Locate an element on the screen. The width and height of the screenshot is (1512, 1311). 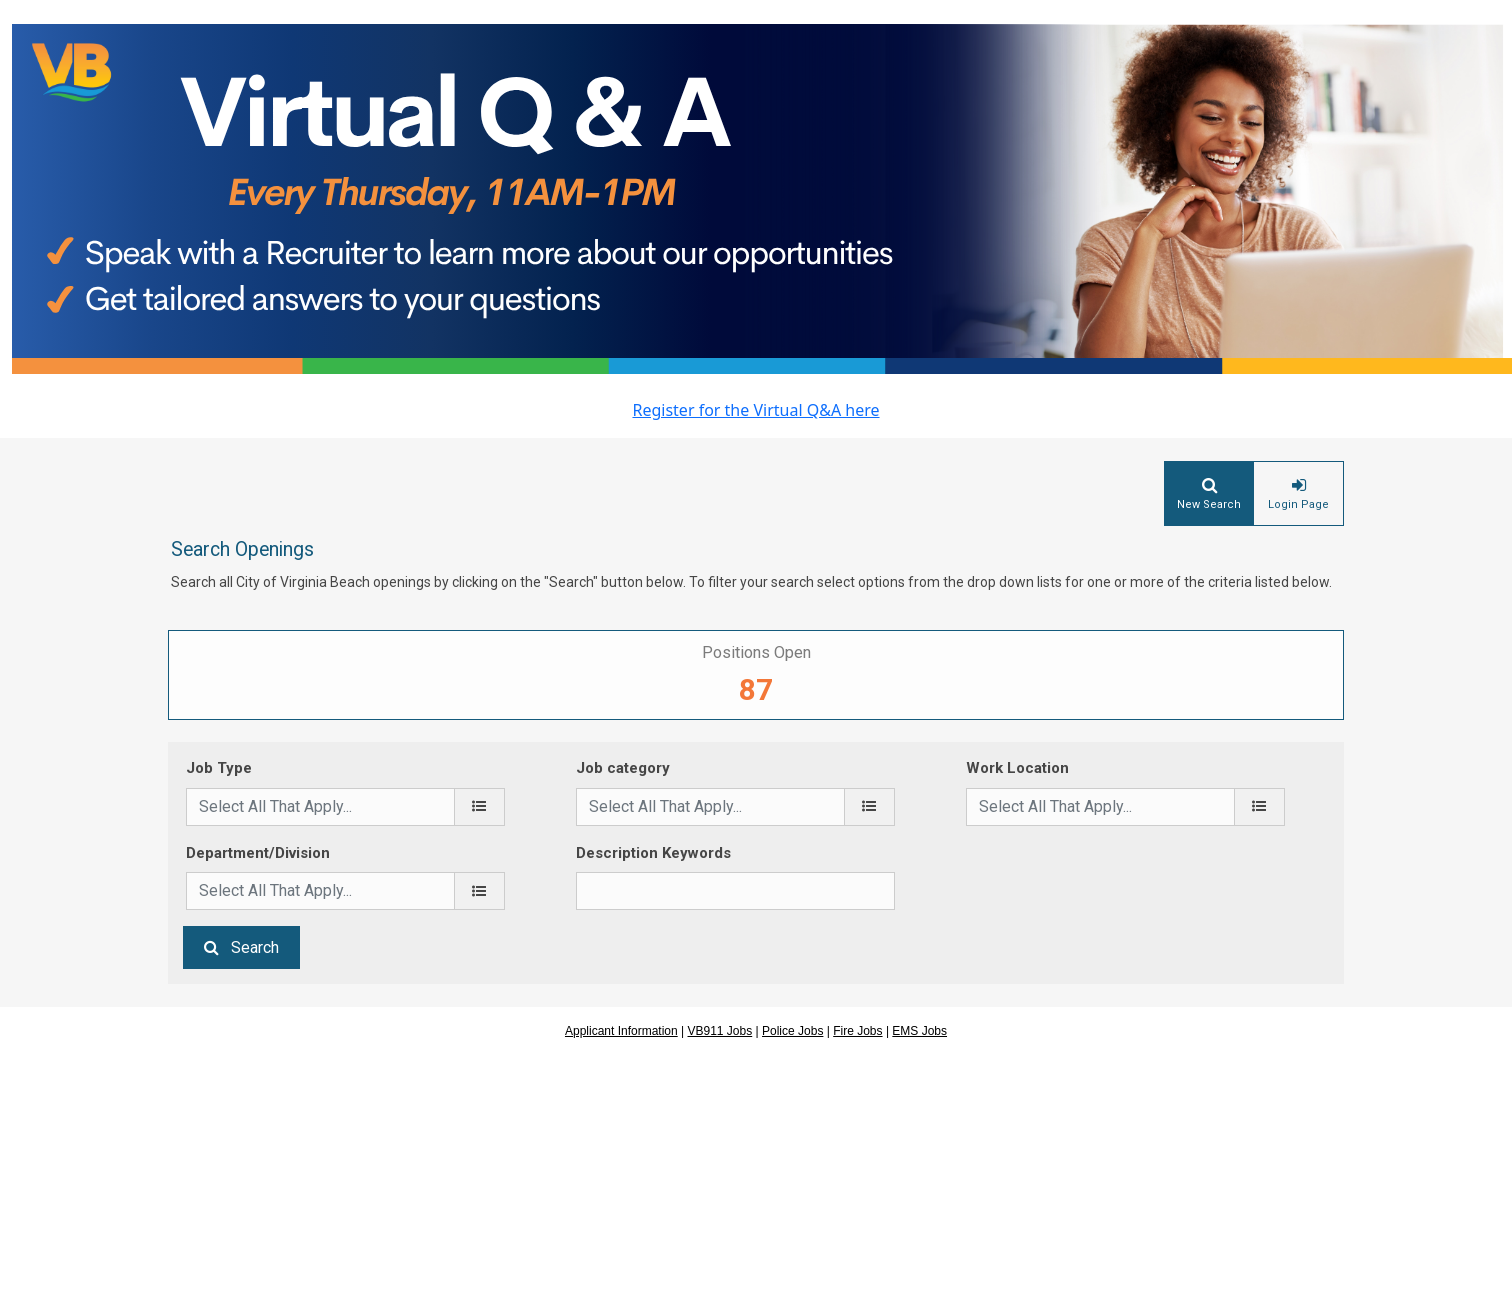
Fire Jobs is located at coordinates (857, 1031).